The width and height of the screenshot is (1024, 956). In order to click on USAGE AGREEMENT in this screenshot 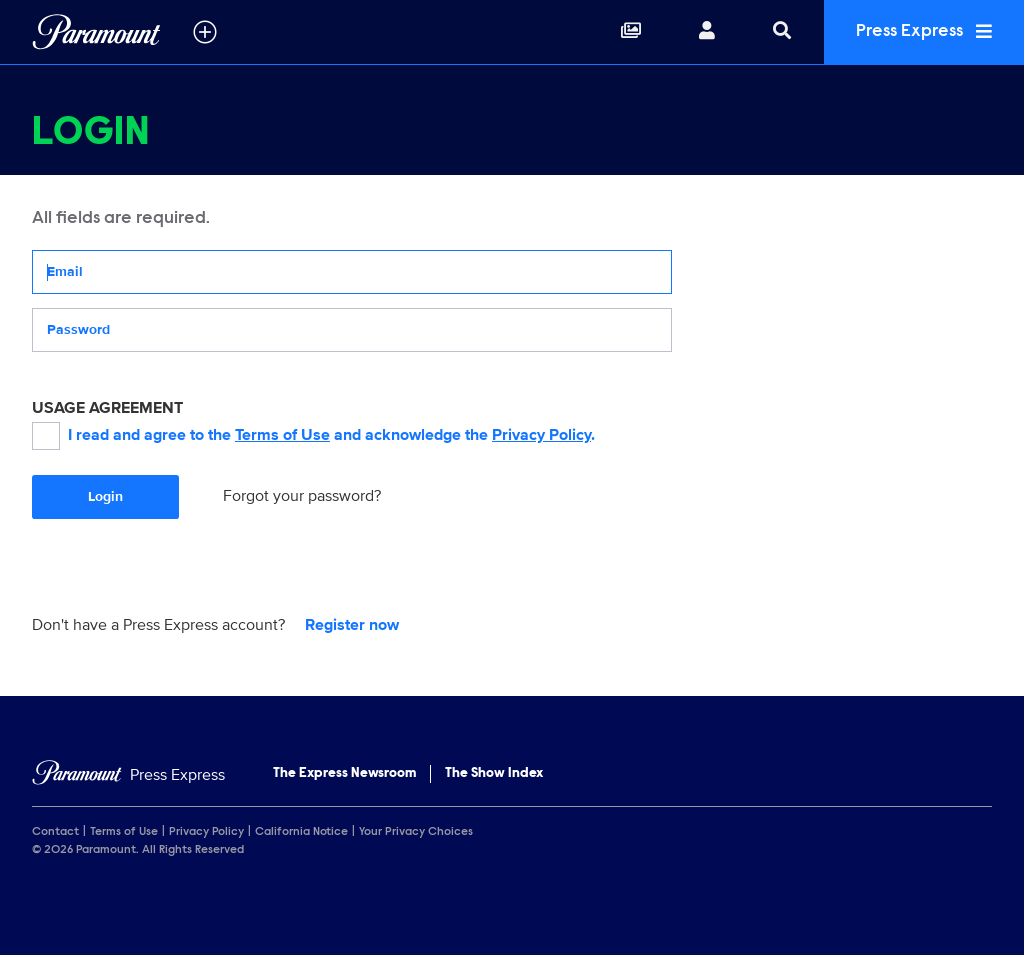, I will do `click(107, 408)`.